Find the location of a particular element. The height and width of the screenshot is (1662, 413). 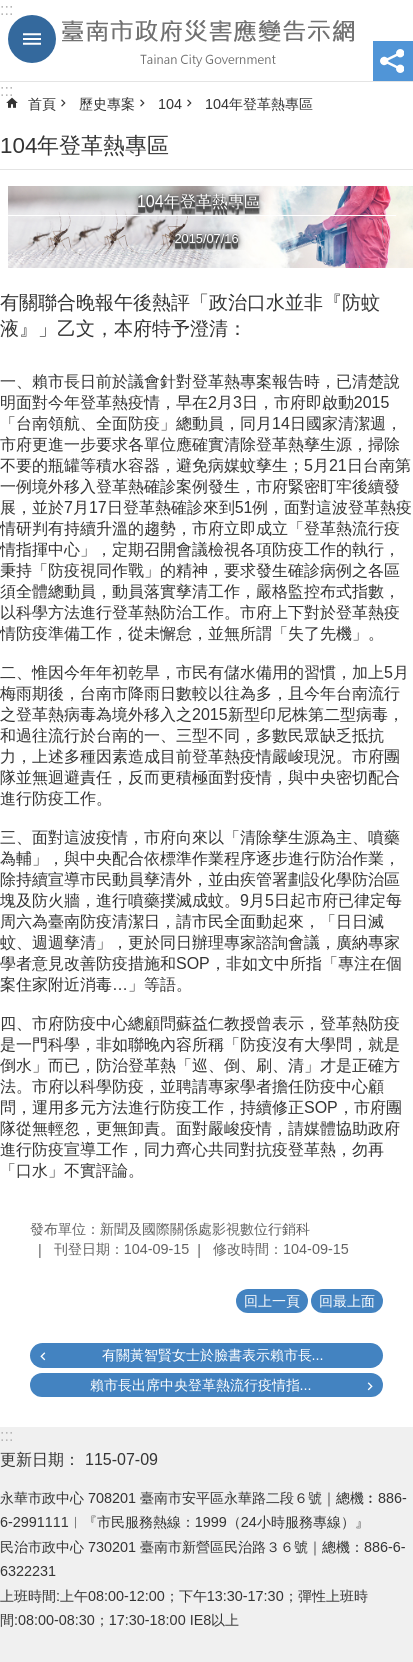

有關黃智賢女士於臉書表示賴市長... is located at coordinates (213, 1355).